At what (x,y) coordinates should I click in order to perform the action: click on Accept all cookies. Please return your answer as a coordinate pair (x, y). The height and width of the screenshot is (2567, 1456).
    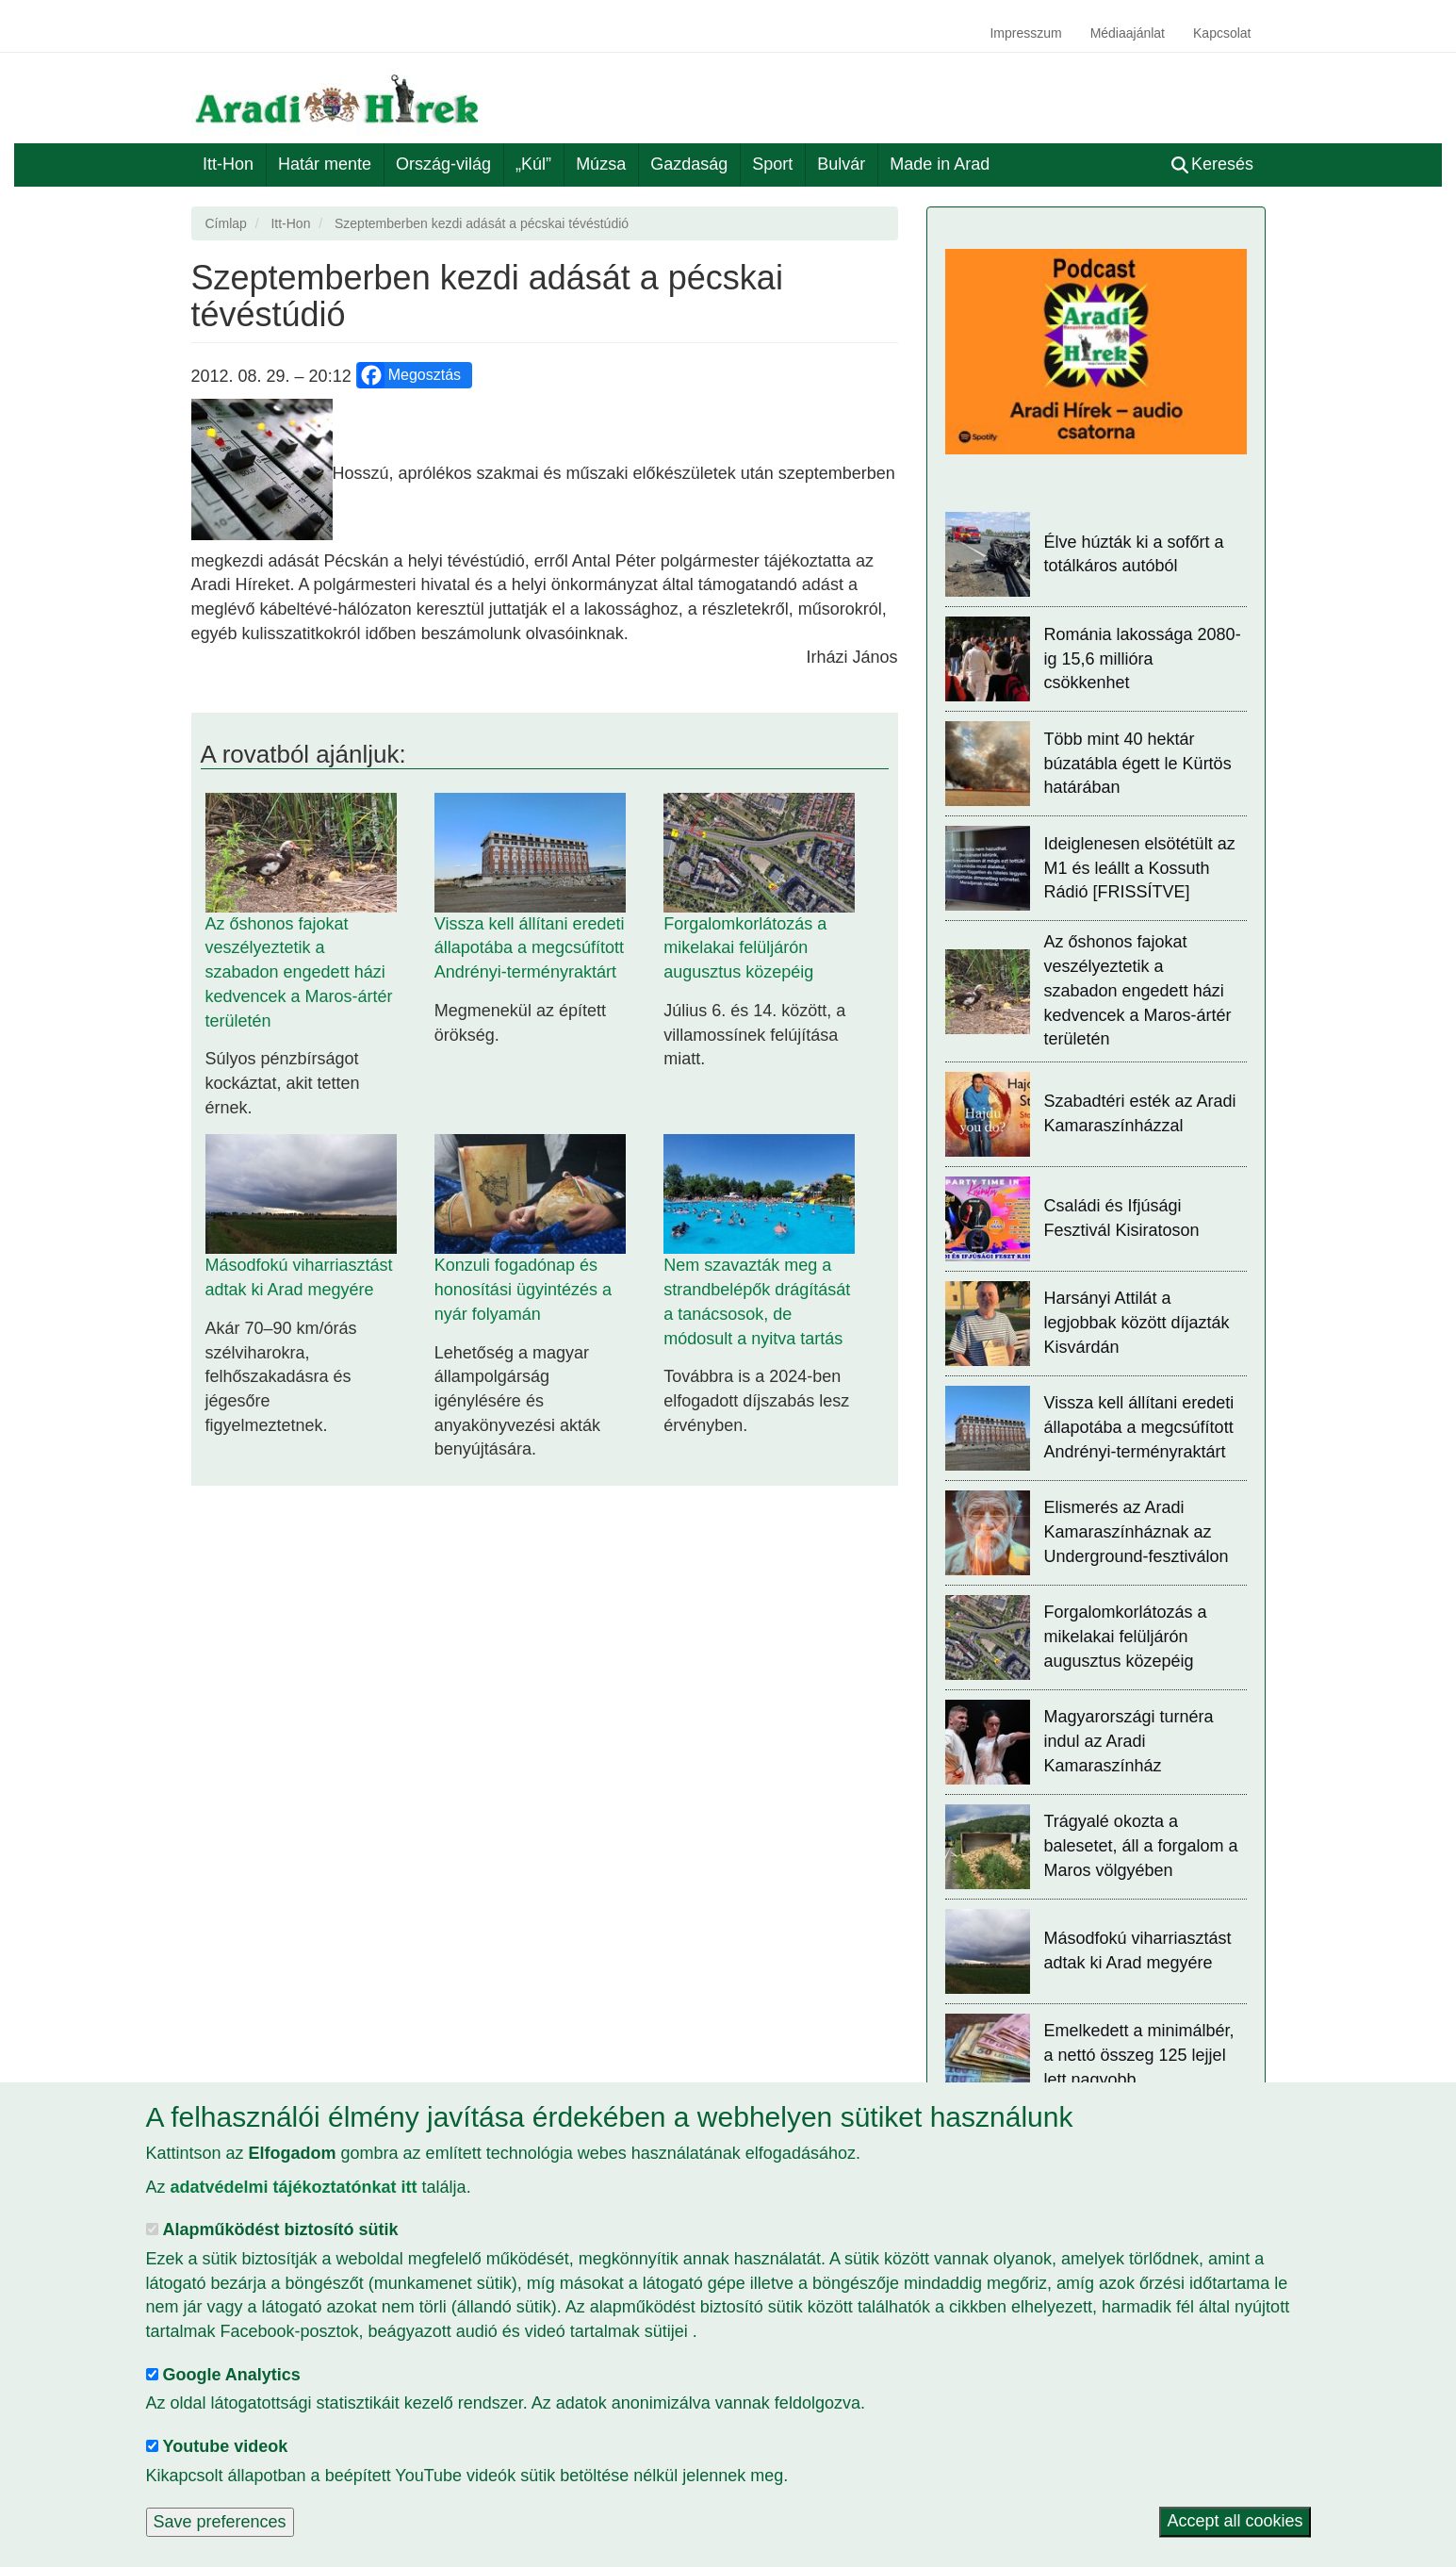
    Looking at the image, I should click on (1234, 2521).